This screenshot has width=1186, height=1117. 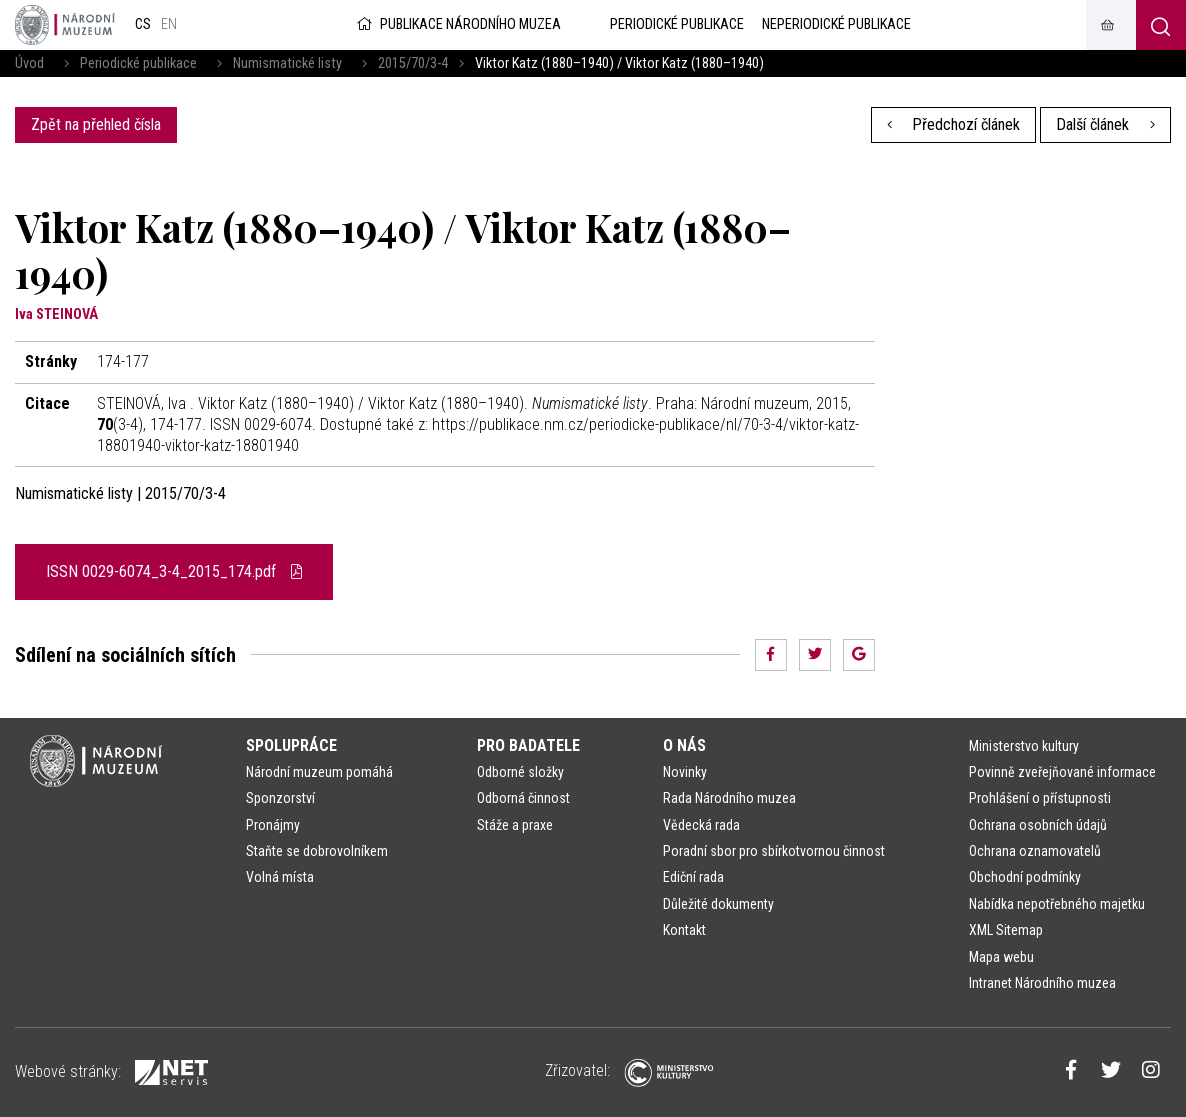 I want to click on Povinně zveřejňované informace, so click(x=1062, y=772).